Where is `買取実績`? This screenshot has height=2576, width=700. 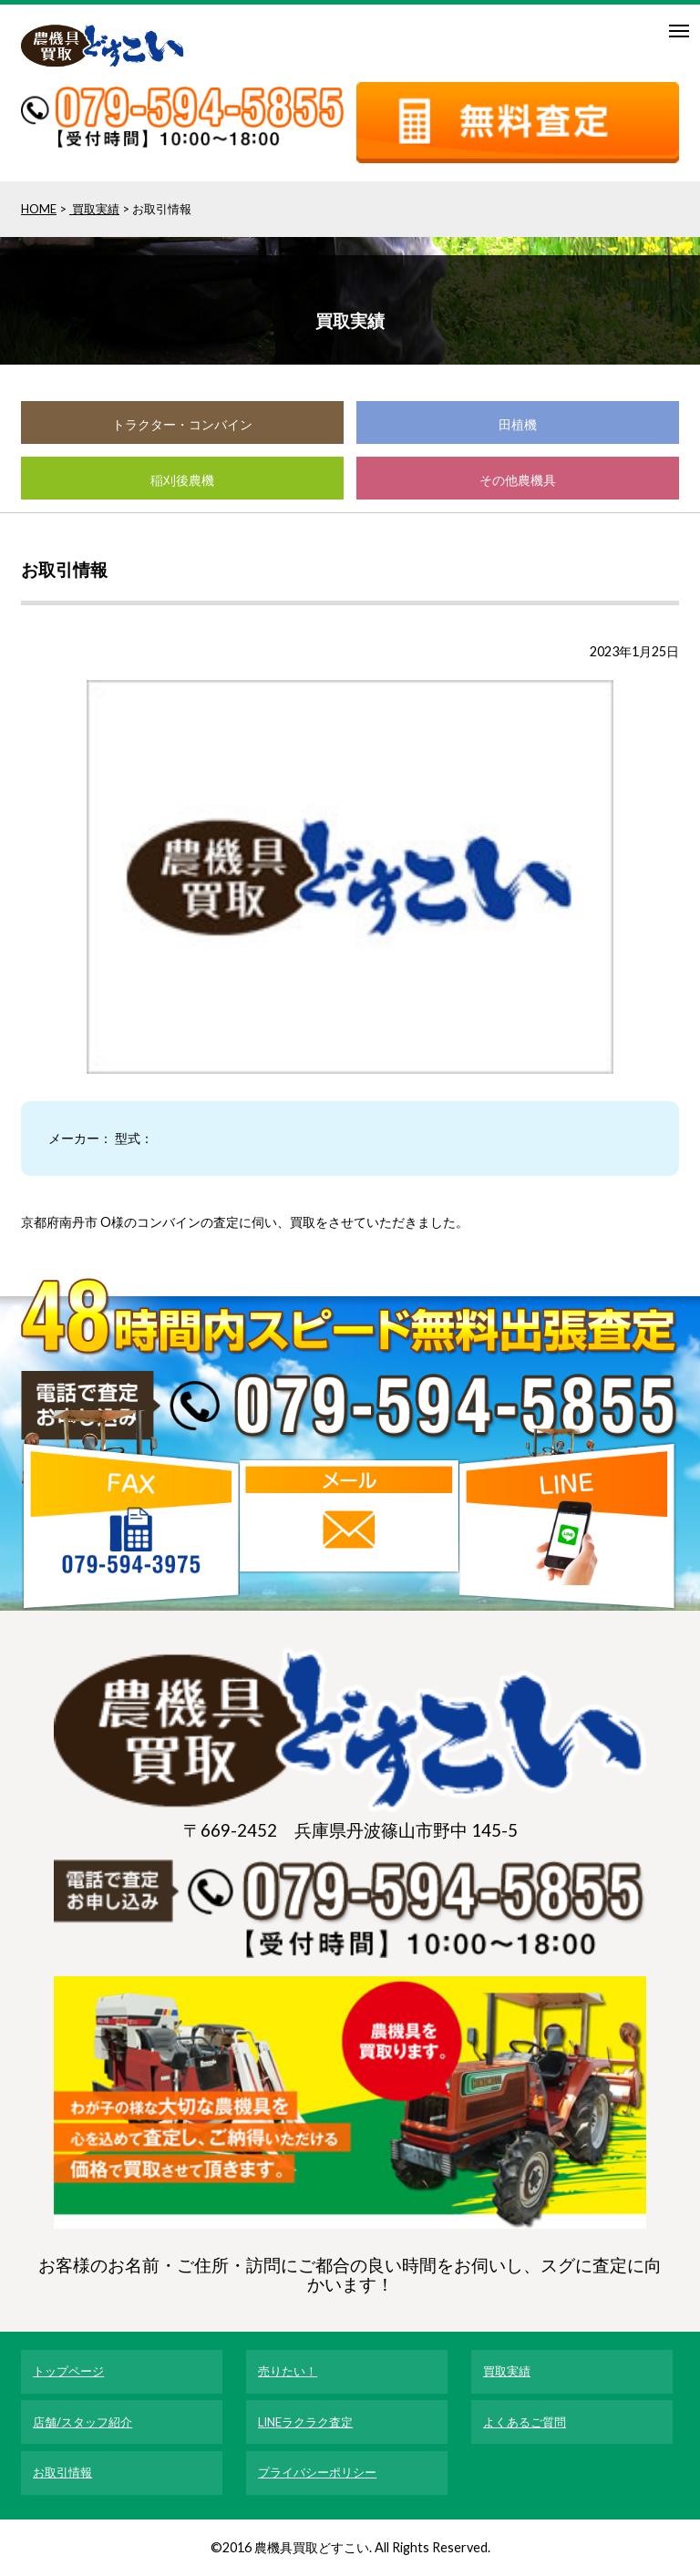 買取実績 is located at coordinates (94, 208).